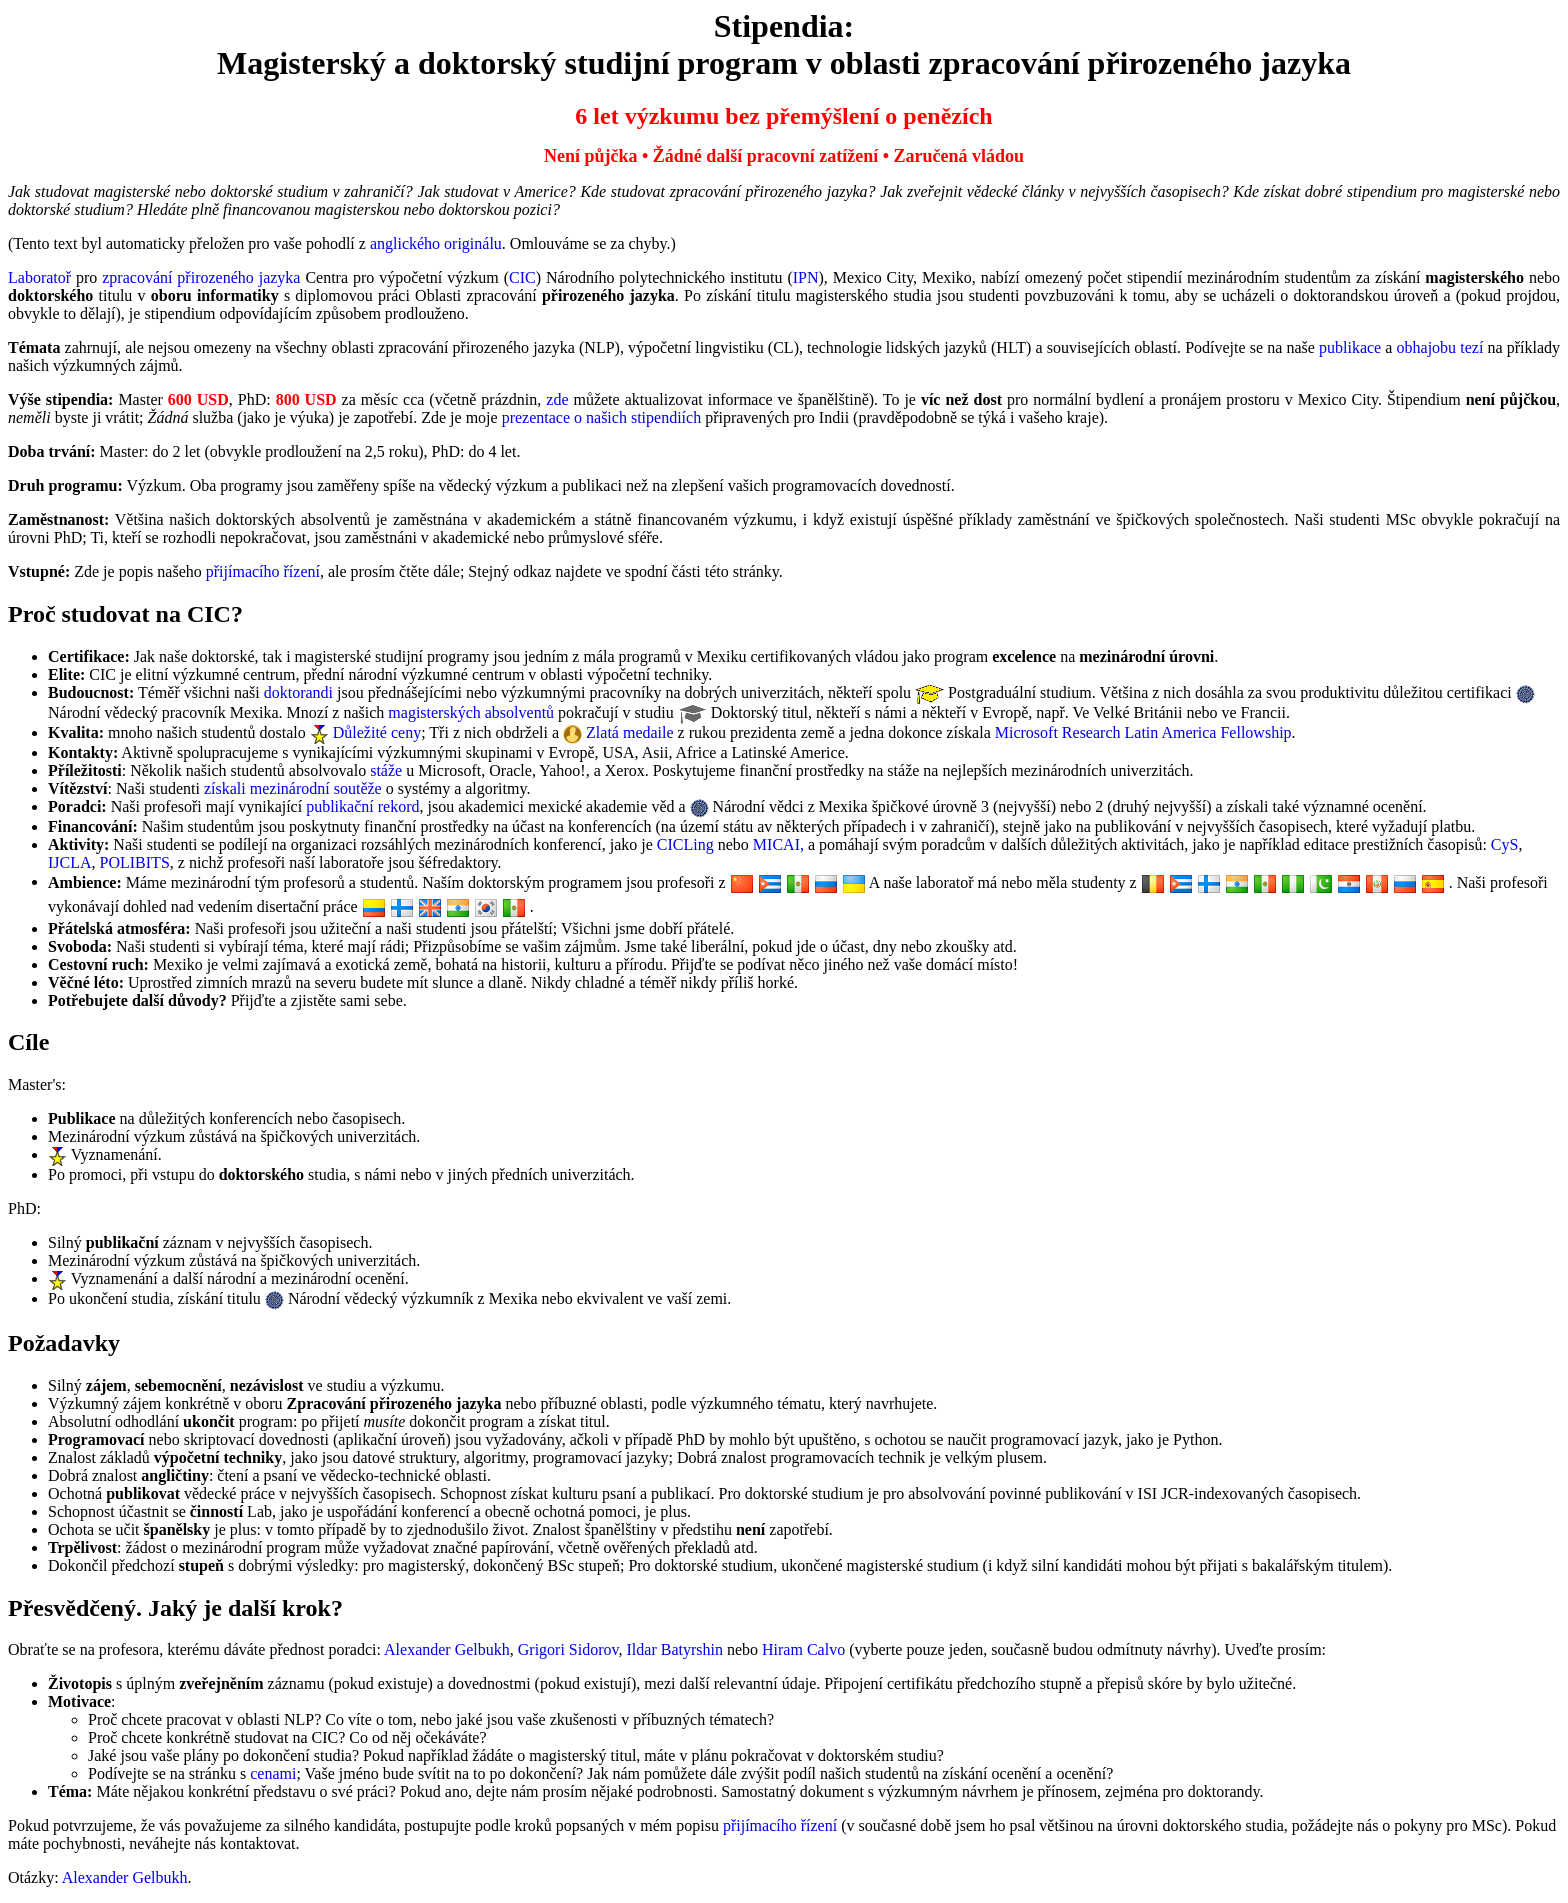 This screenshot has width=1568, height=1903. Describe the element at coordinates (522, 277) in the screenshot. I see `CIC` at that location.